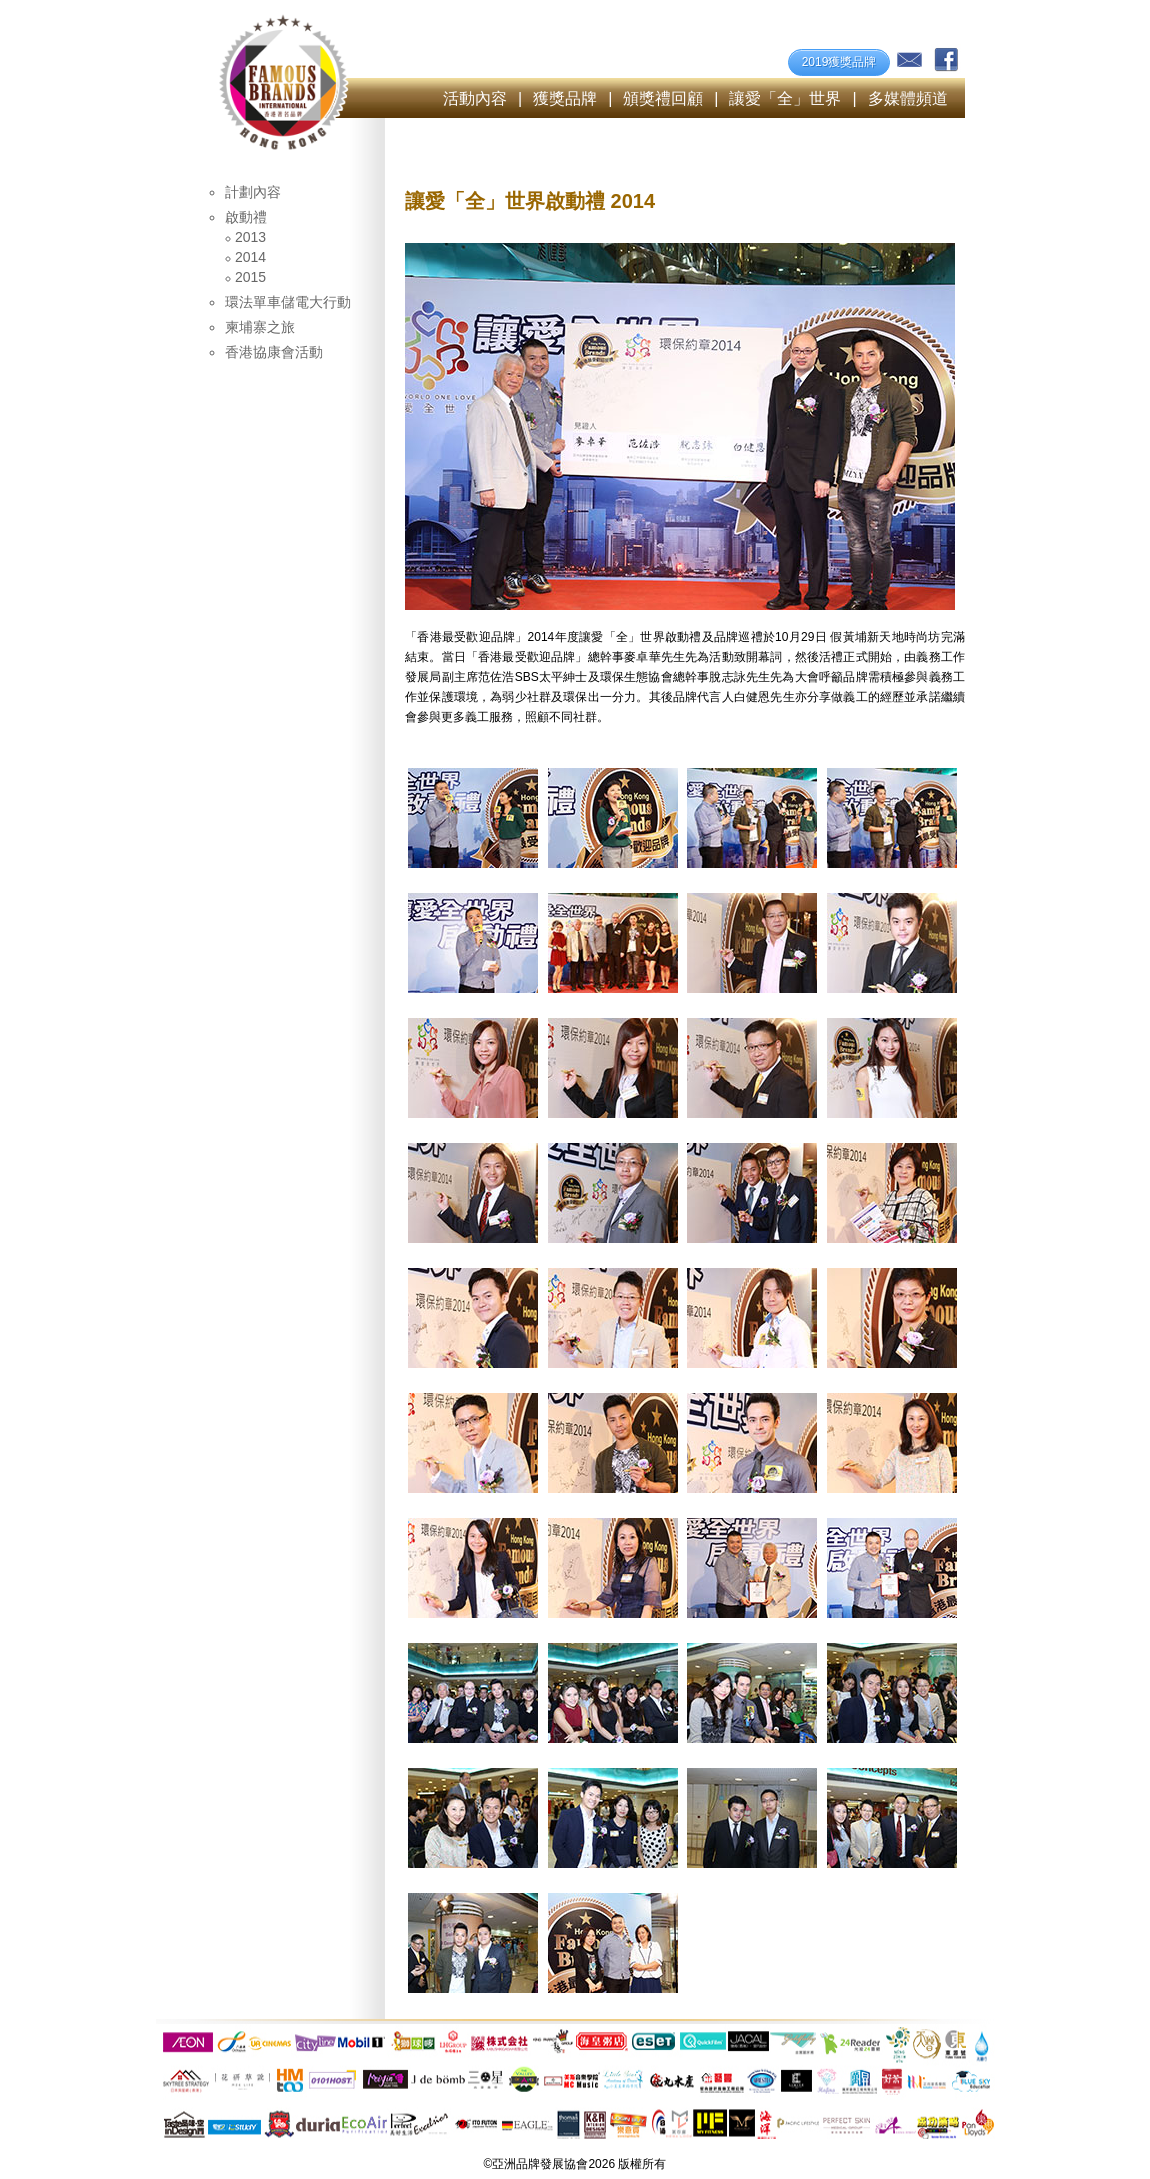  What do you see at coordinates (288, 302) in the screenshot?
I see `環法單車儲電大行動` at bounding box center [288, 302].